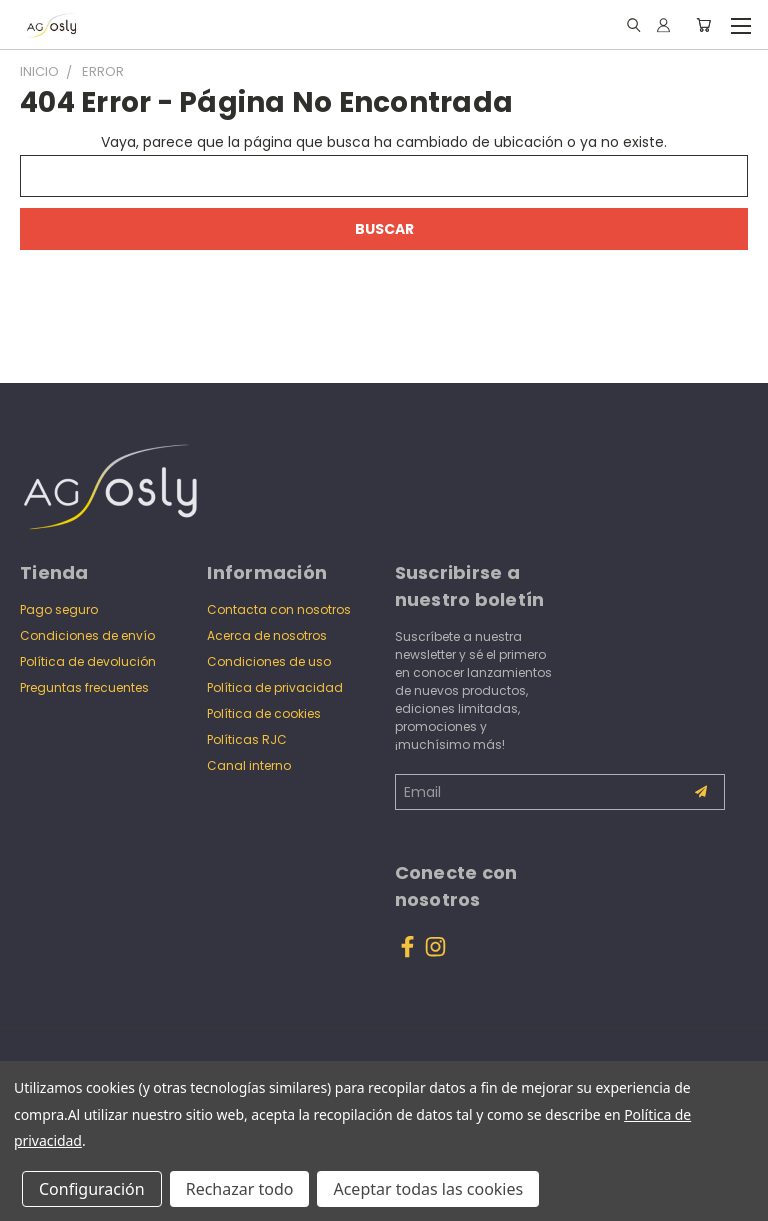 The image size is (768, 1221). I want to click on Políticas RJC, so click(247, 739).